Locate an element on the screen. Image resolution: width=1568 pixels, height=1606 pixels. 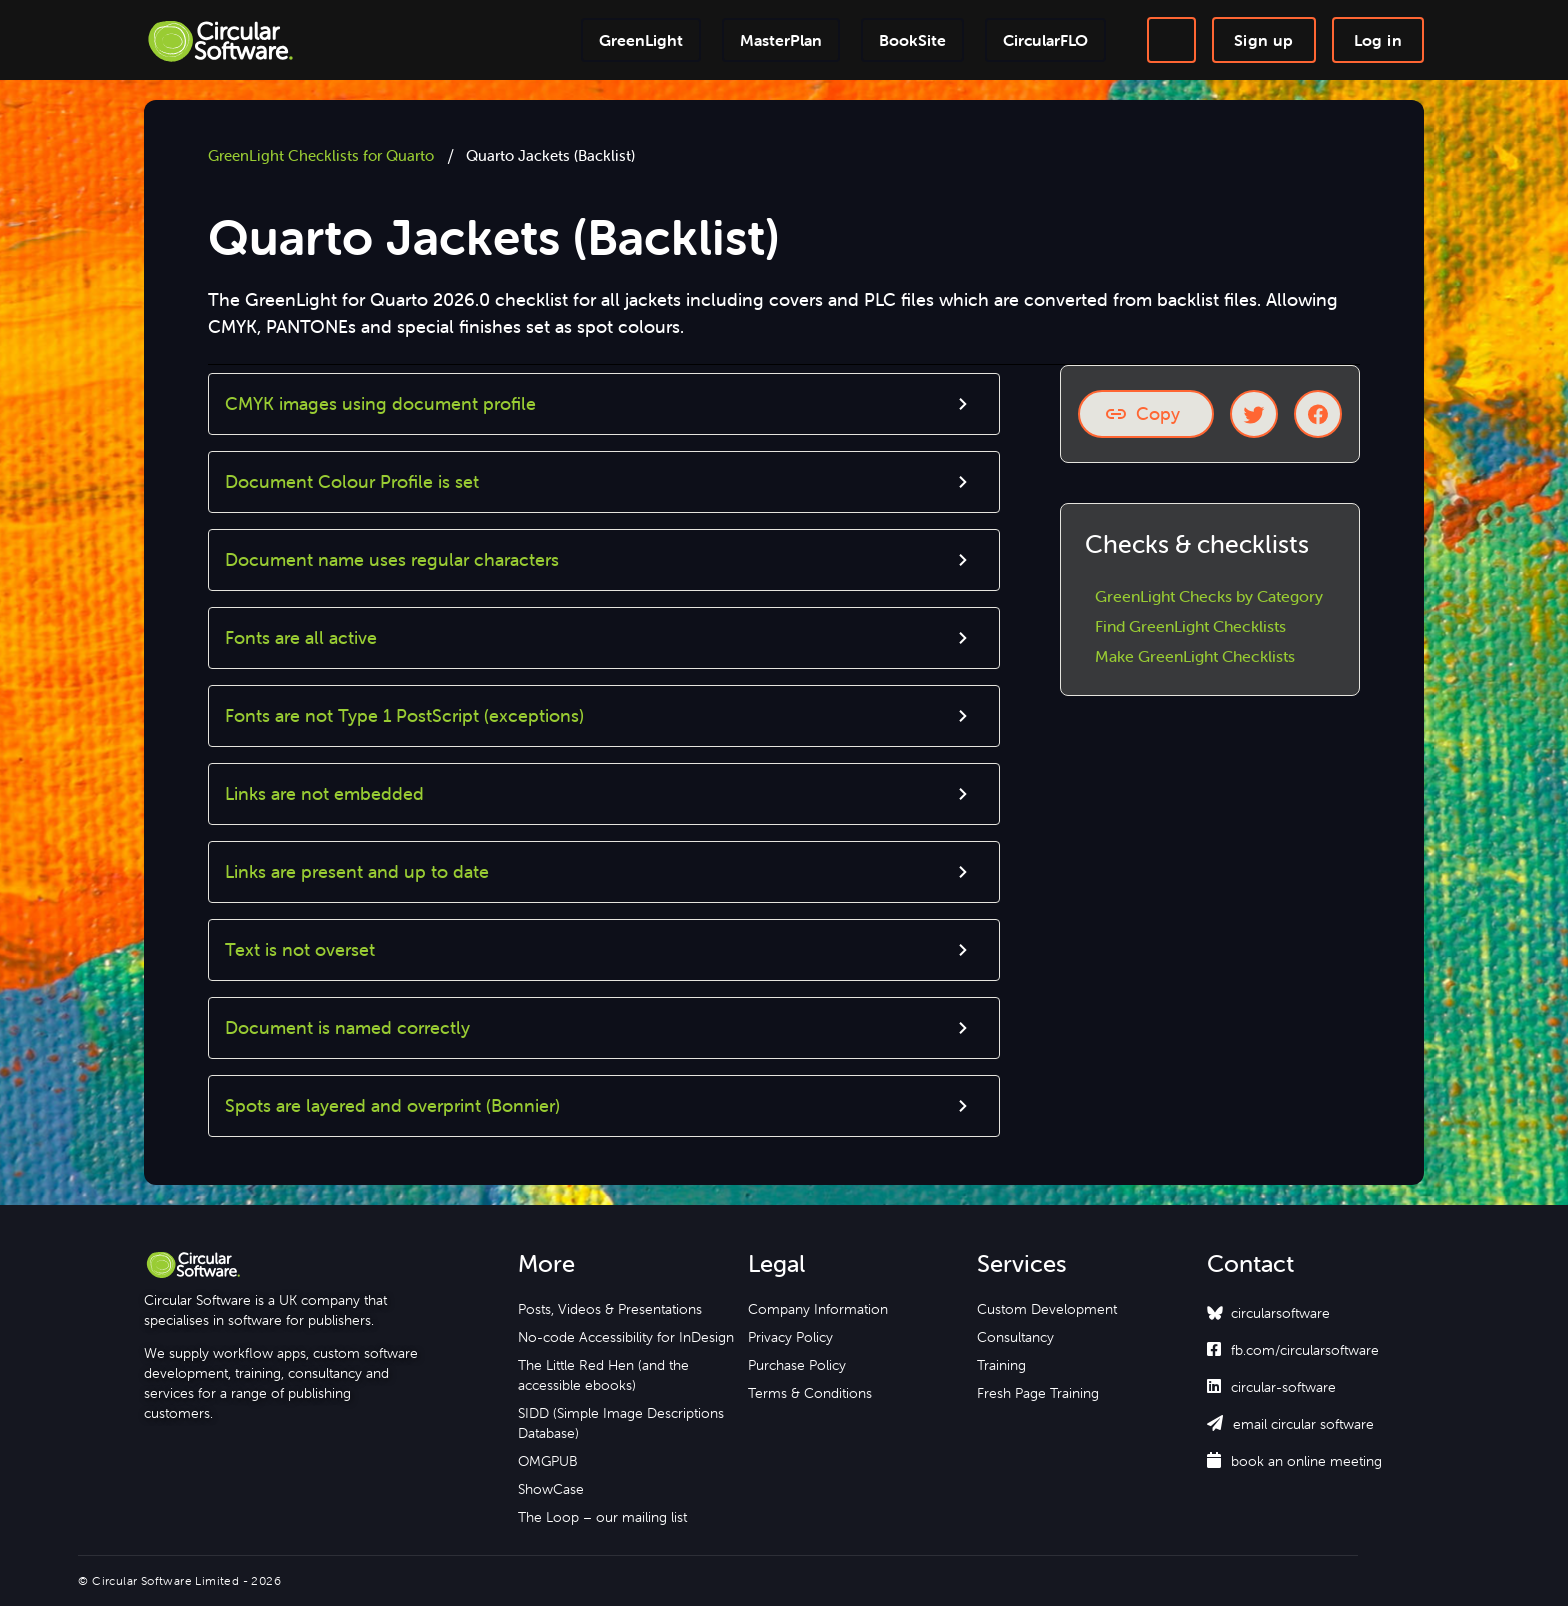
Custom Development is located at coordinates (1047, 1309).